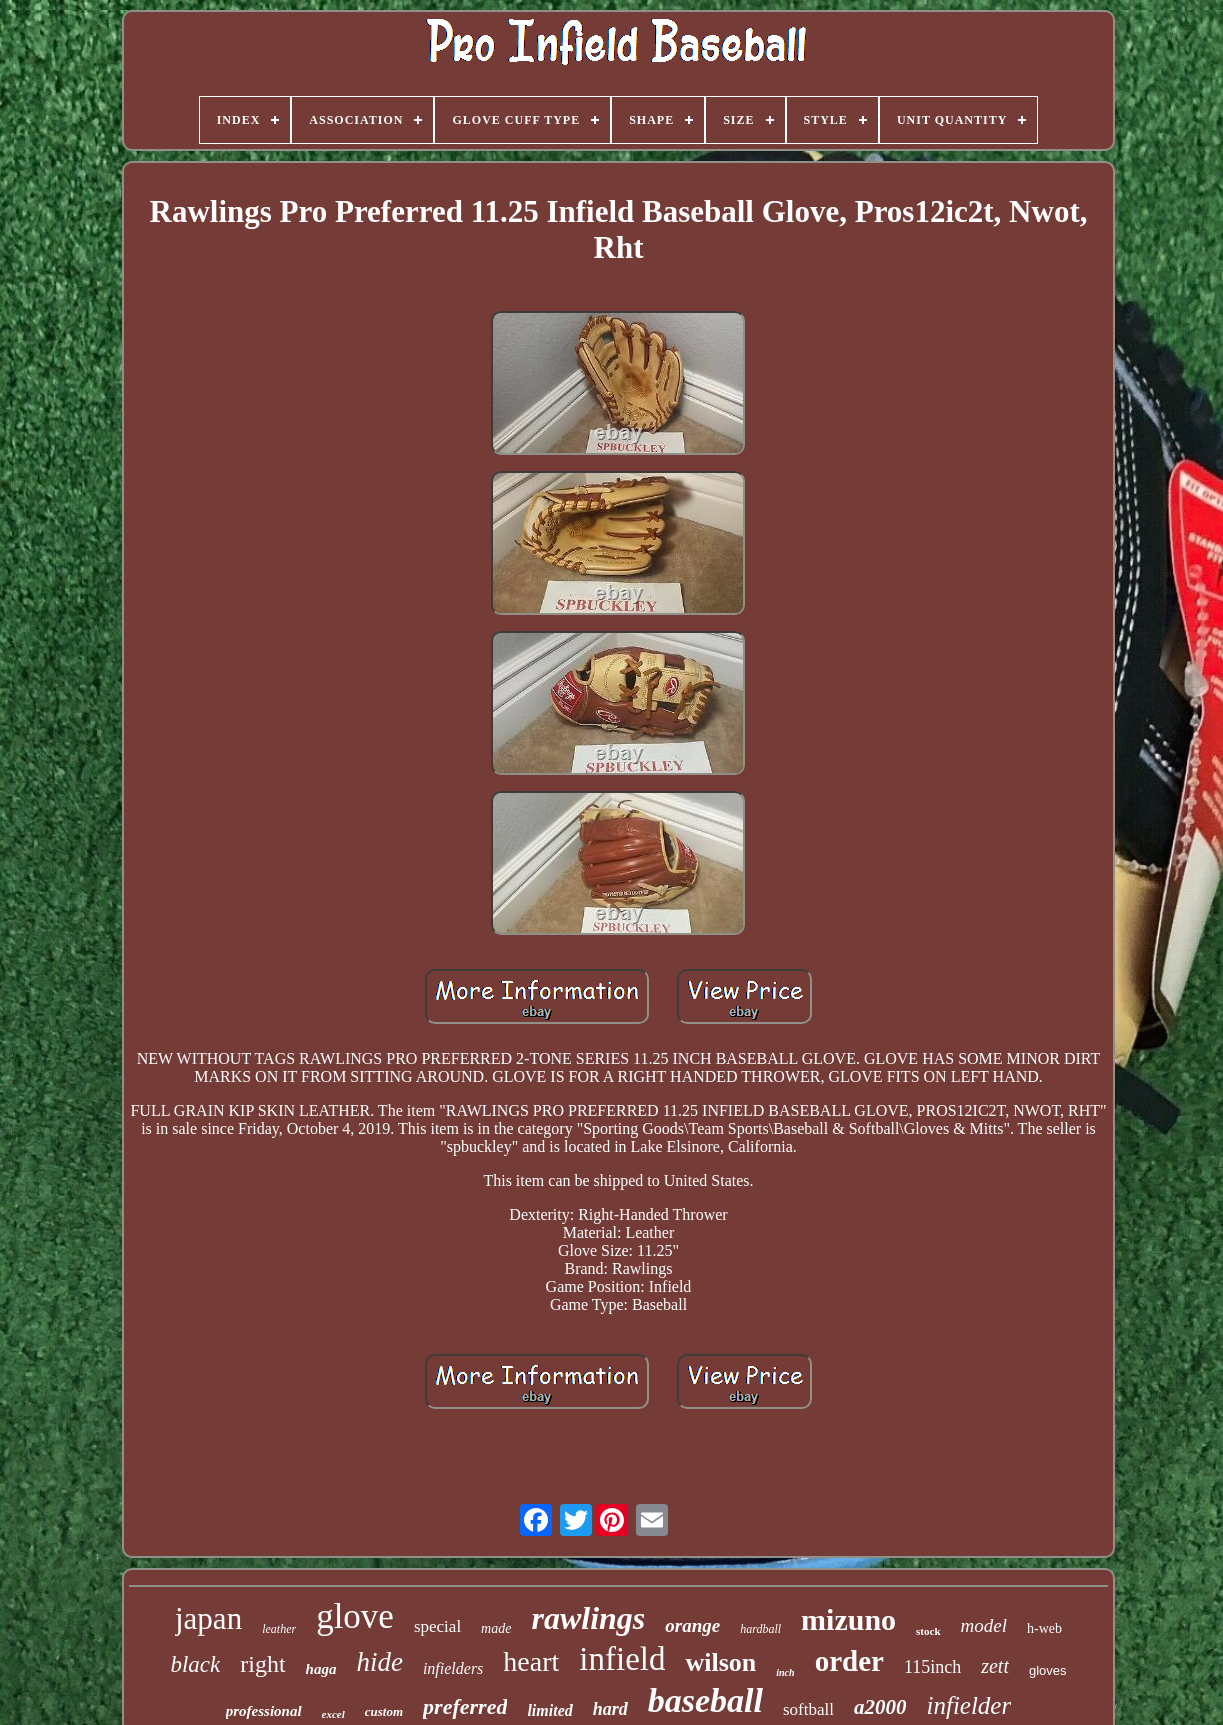  I want to click on stock, so click(928, 1631).